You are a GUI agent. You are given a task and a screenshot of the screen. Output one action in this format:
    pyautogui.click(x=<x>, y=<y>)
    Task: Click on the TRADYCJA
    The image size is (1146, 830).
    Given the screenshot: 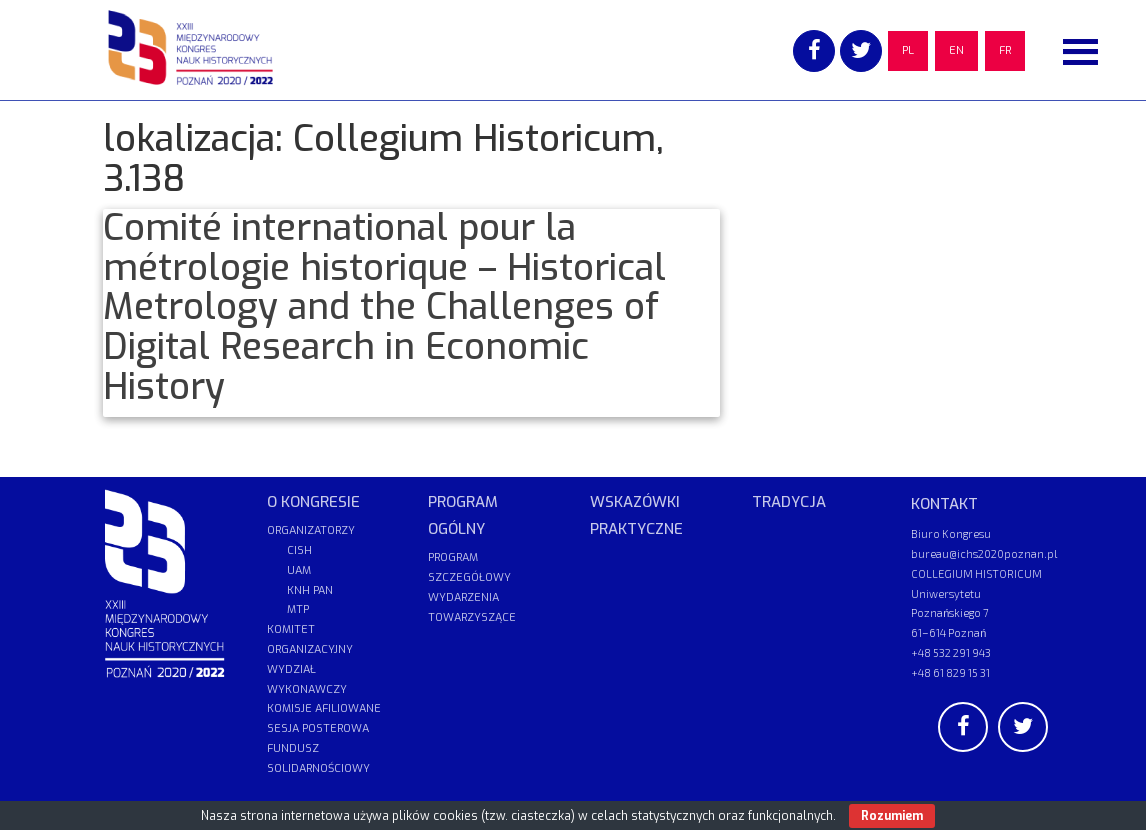 What is the action you would take?
    pyautogui.click(x=789, y=502)
    